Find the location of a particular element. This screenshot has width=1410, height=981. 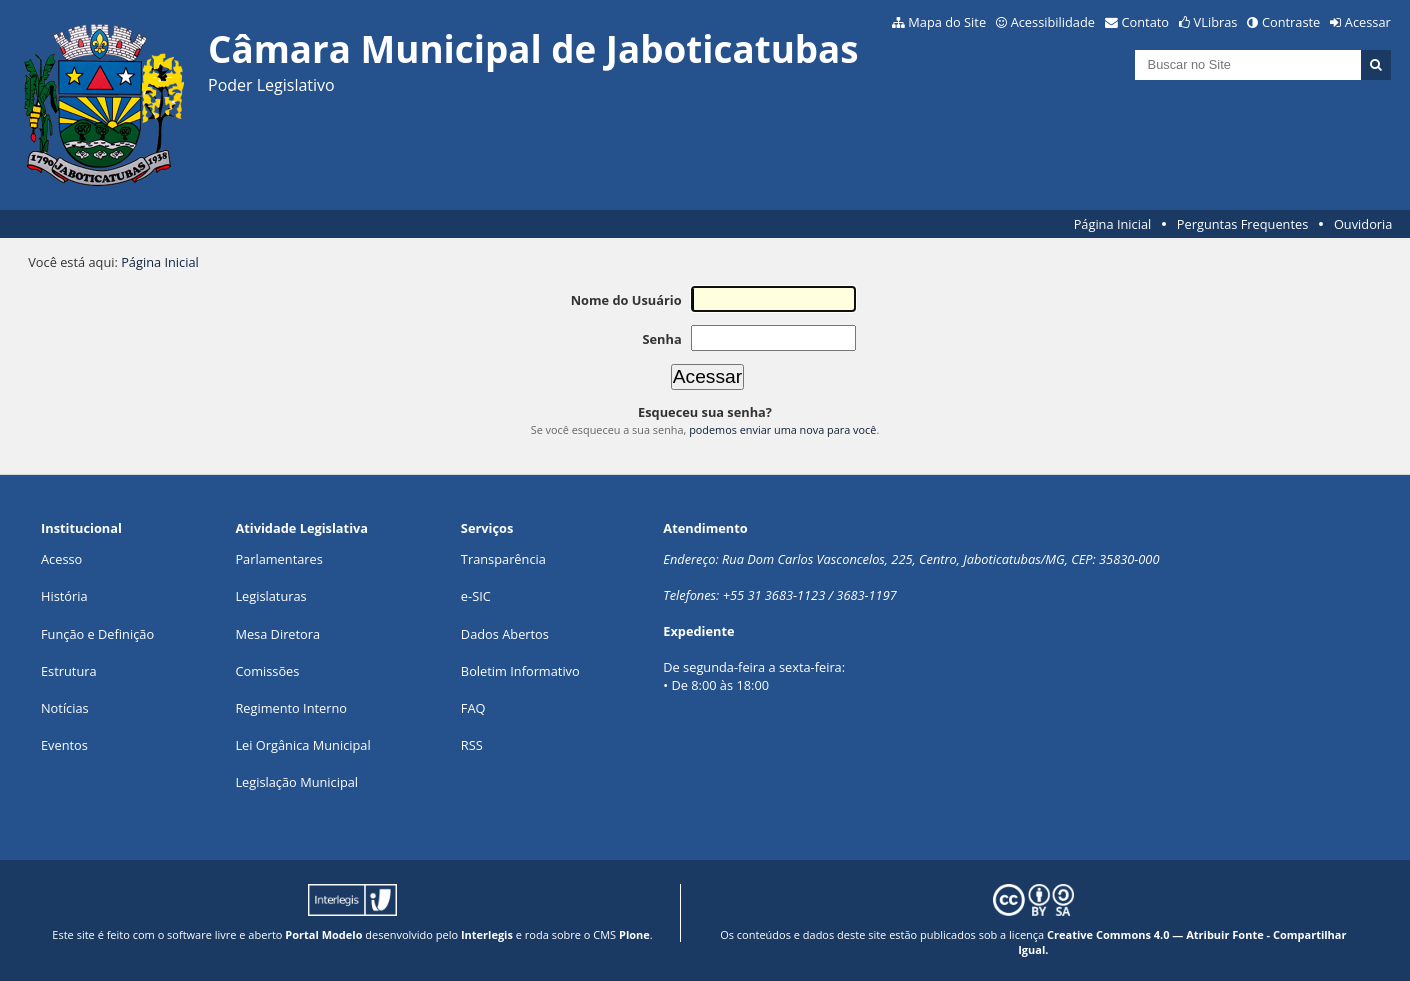

Notícias is located at coordinates (65, 708).